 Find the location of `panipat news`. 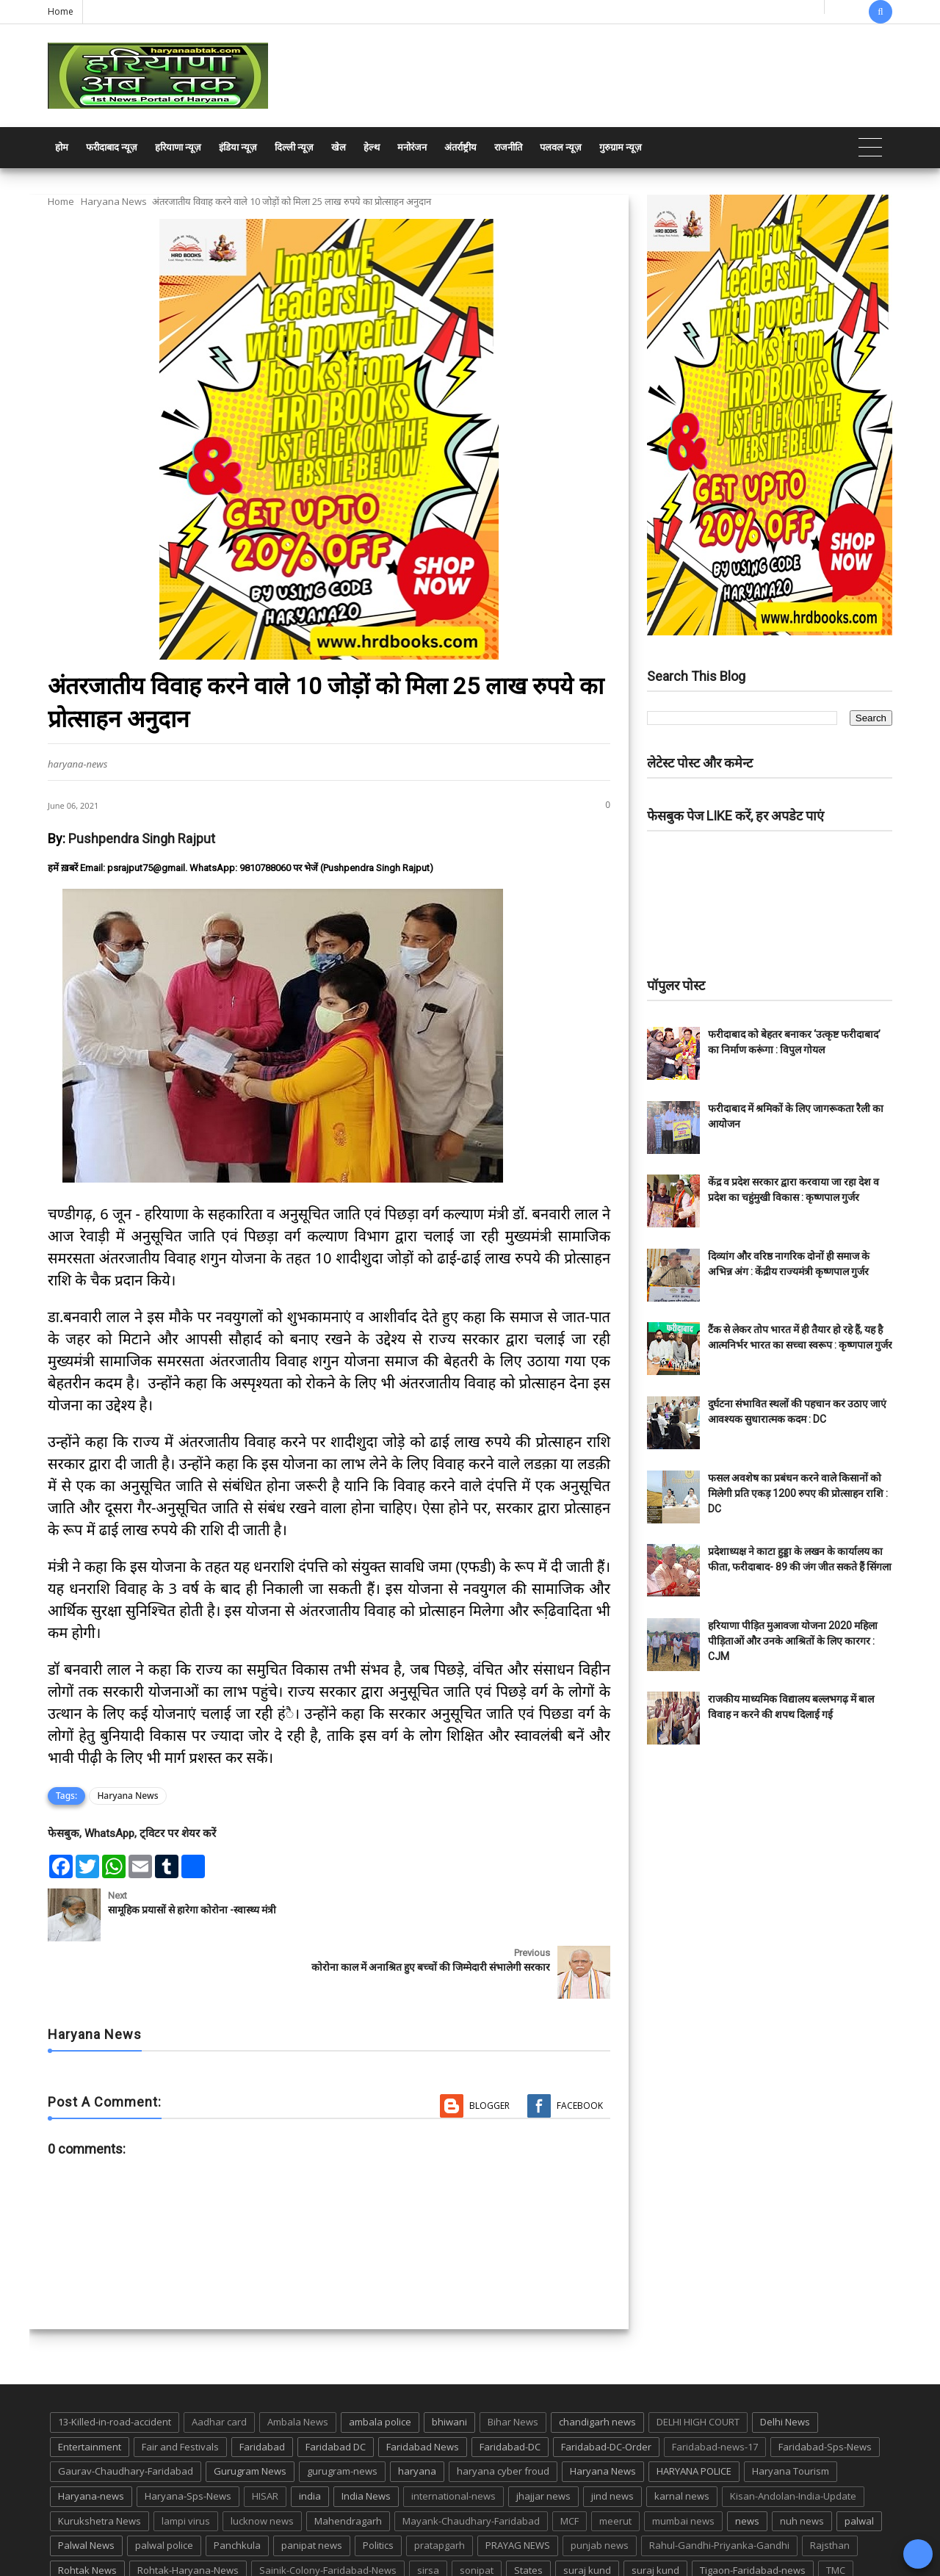

panipat news is located at coordinates (311, 2487).